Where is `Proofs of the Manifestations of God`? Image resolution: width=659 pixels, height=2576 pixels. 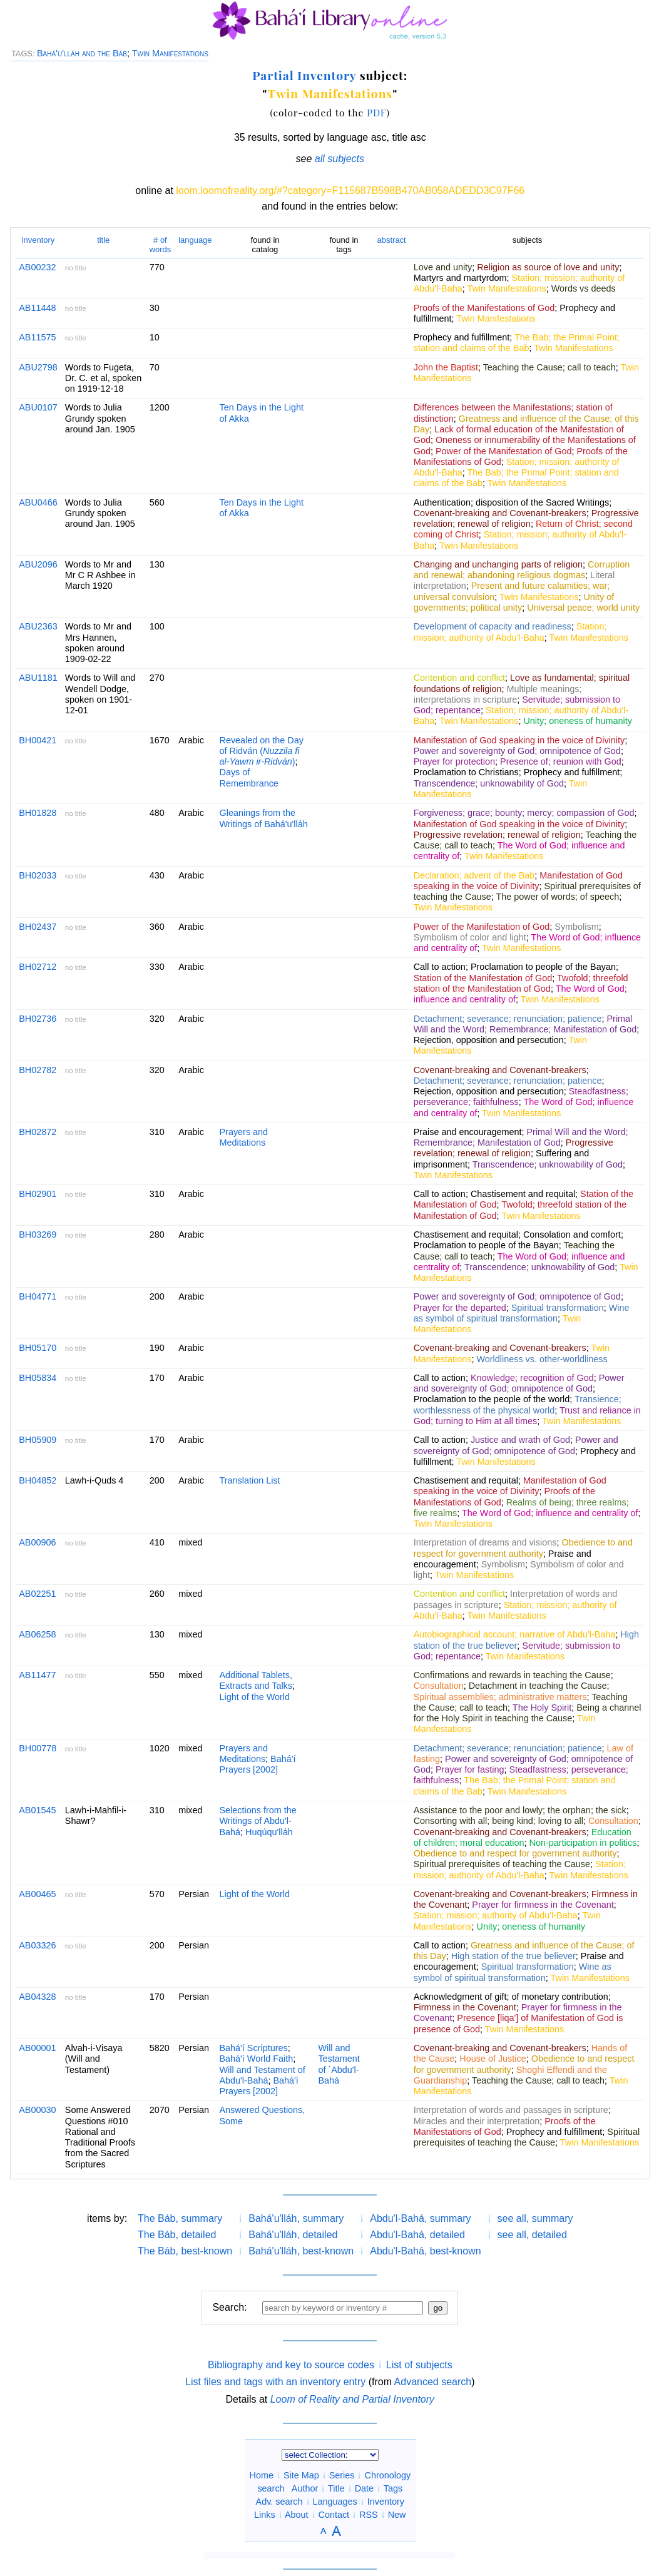 Proofs of the Manifestations of God is located at coordinates (484, 308).